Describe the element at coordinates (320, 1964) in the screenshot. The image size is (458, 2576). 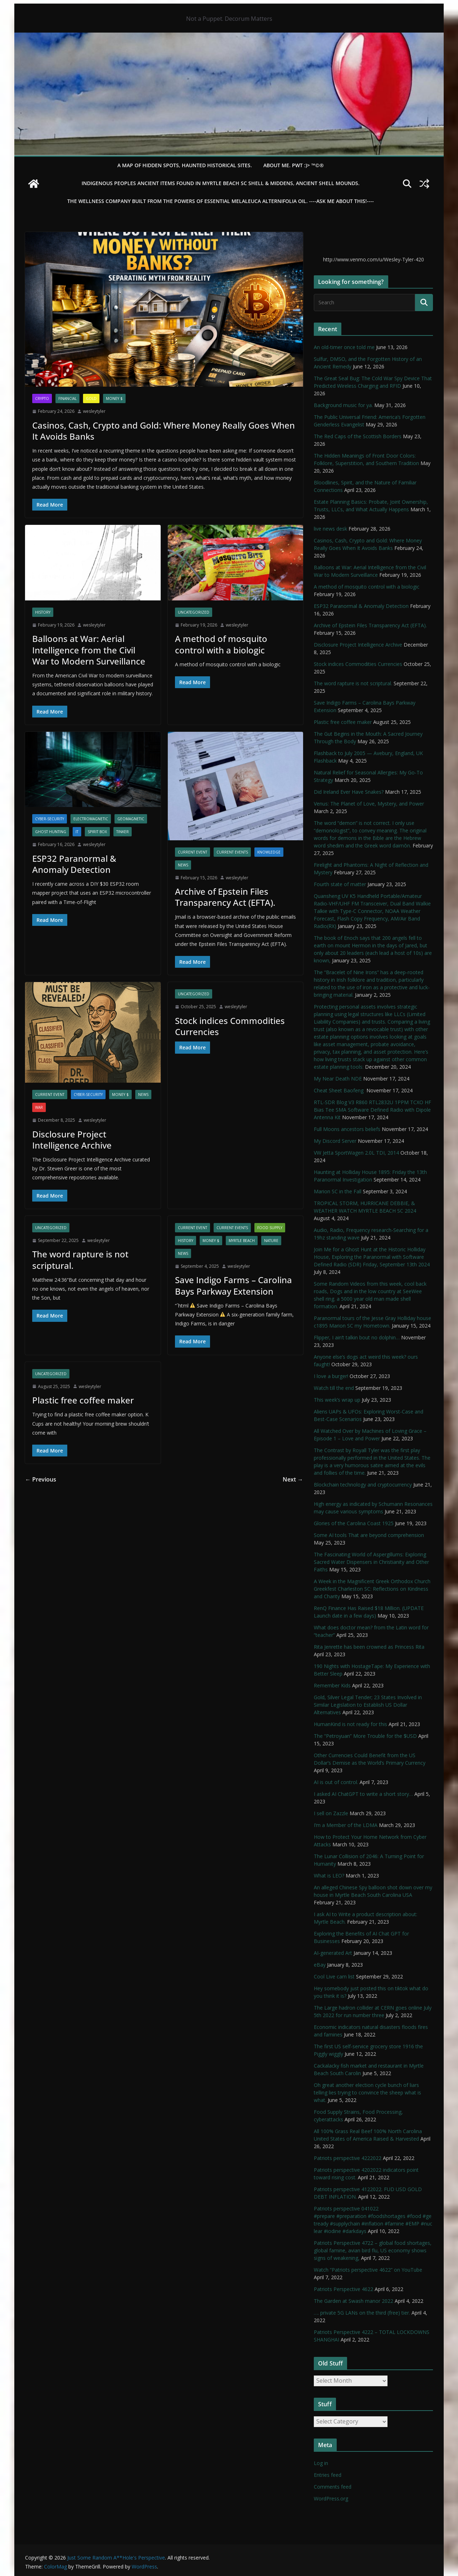
I see `eBay` at that location.